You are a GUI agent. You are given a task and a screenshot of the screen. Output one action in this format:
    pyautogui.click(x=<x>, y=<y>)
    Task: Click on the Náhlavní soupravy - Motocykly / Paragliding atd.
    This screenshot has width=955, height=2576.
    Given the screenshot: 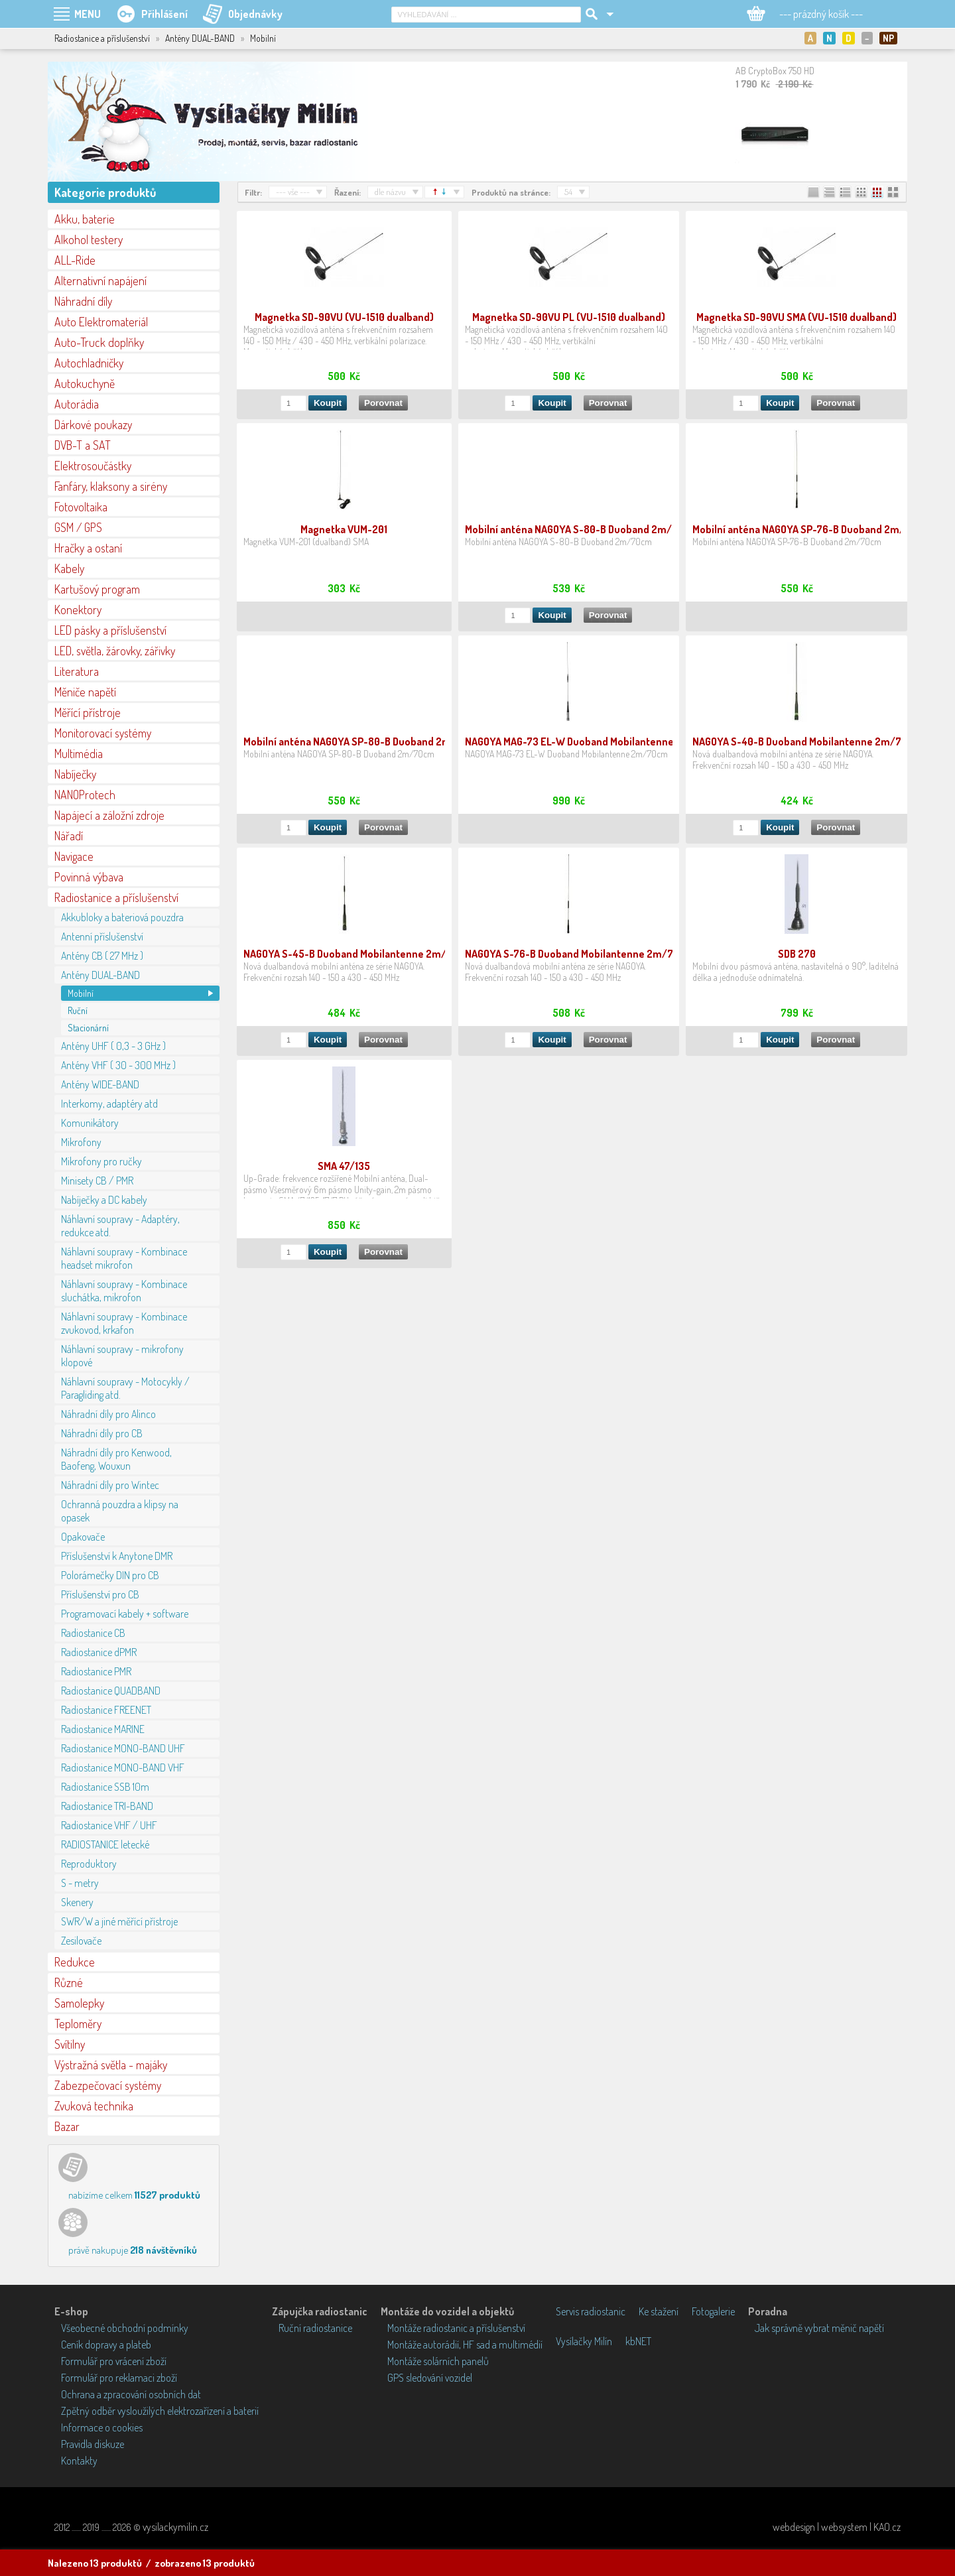 What is the action you would take?
    pyautogui.click(x=125, y=1388)
    